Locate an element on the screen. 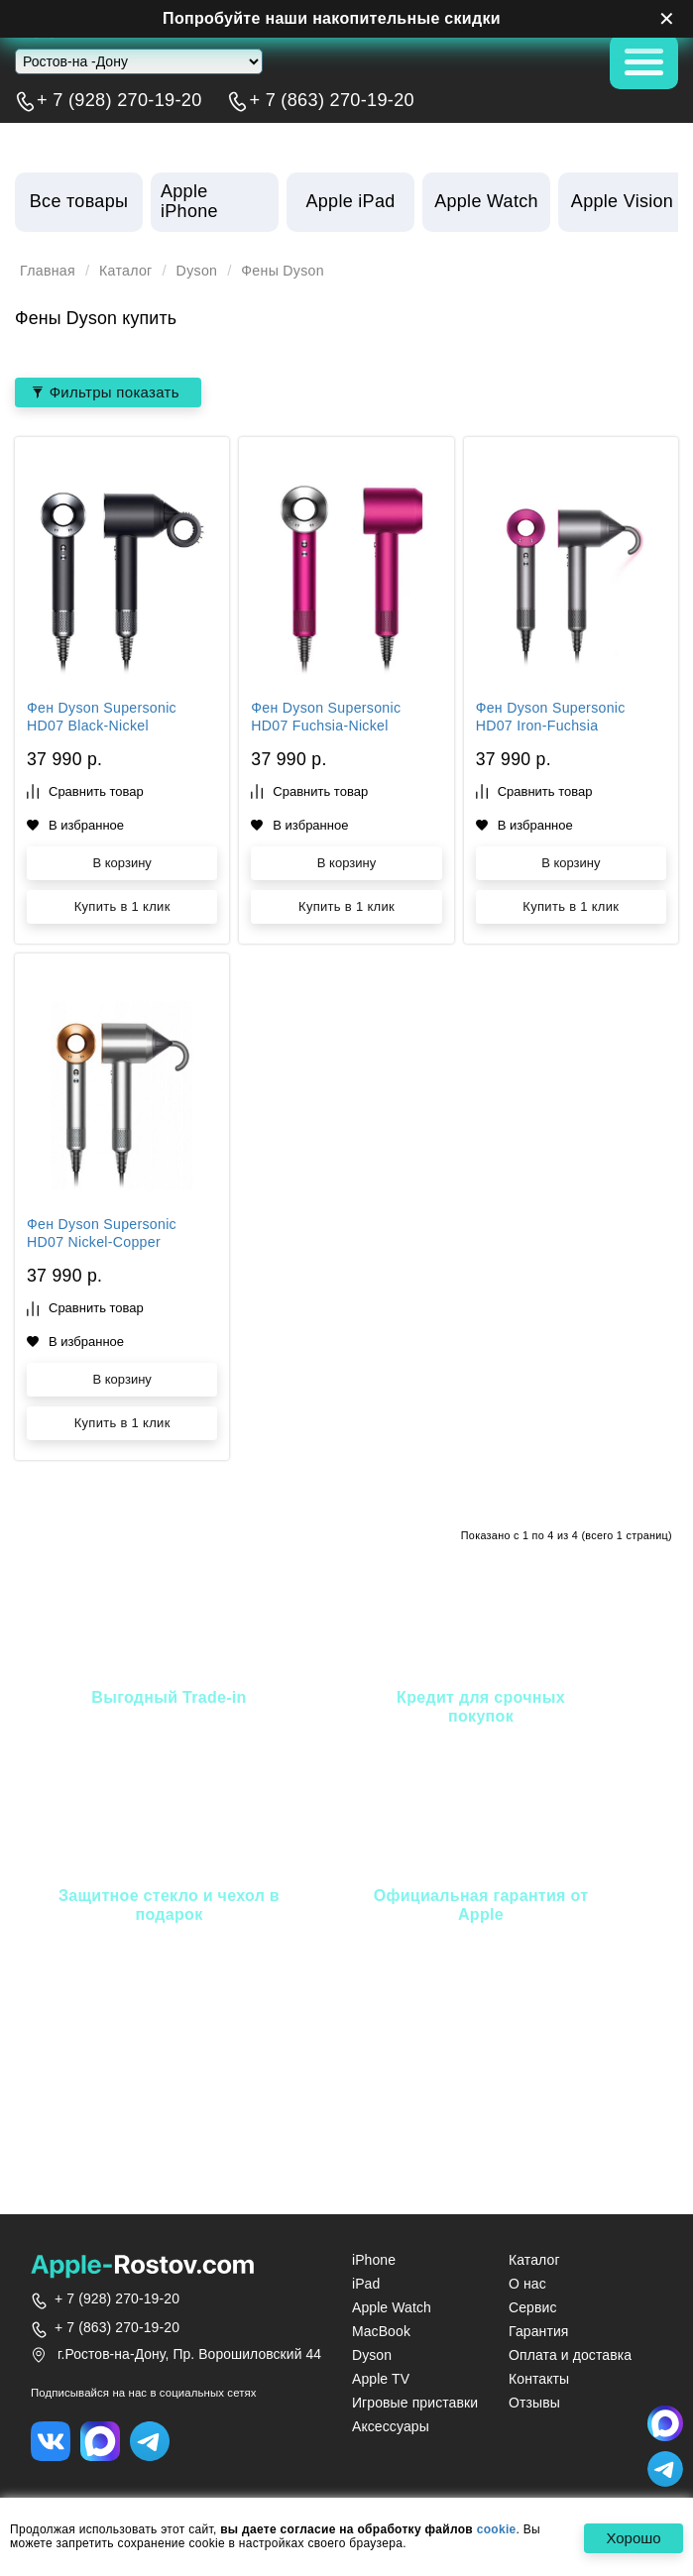 This screenshot has width=693, height=2576. iPad is located at coordinates (366, 2285).